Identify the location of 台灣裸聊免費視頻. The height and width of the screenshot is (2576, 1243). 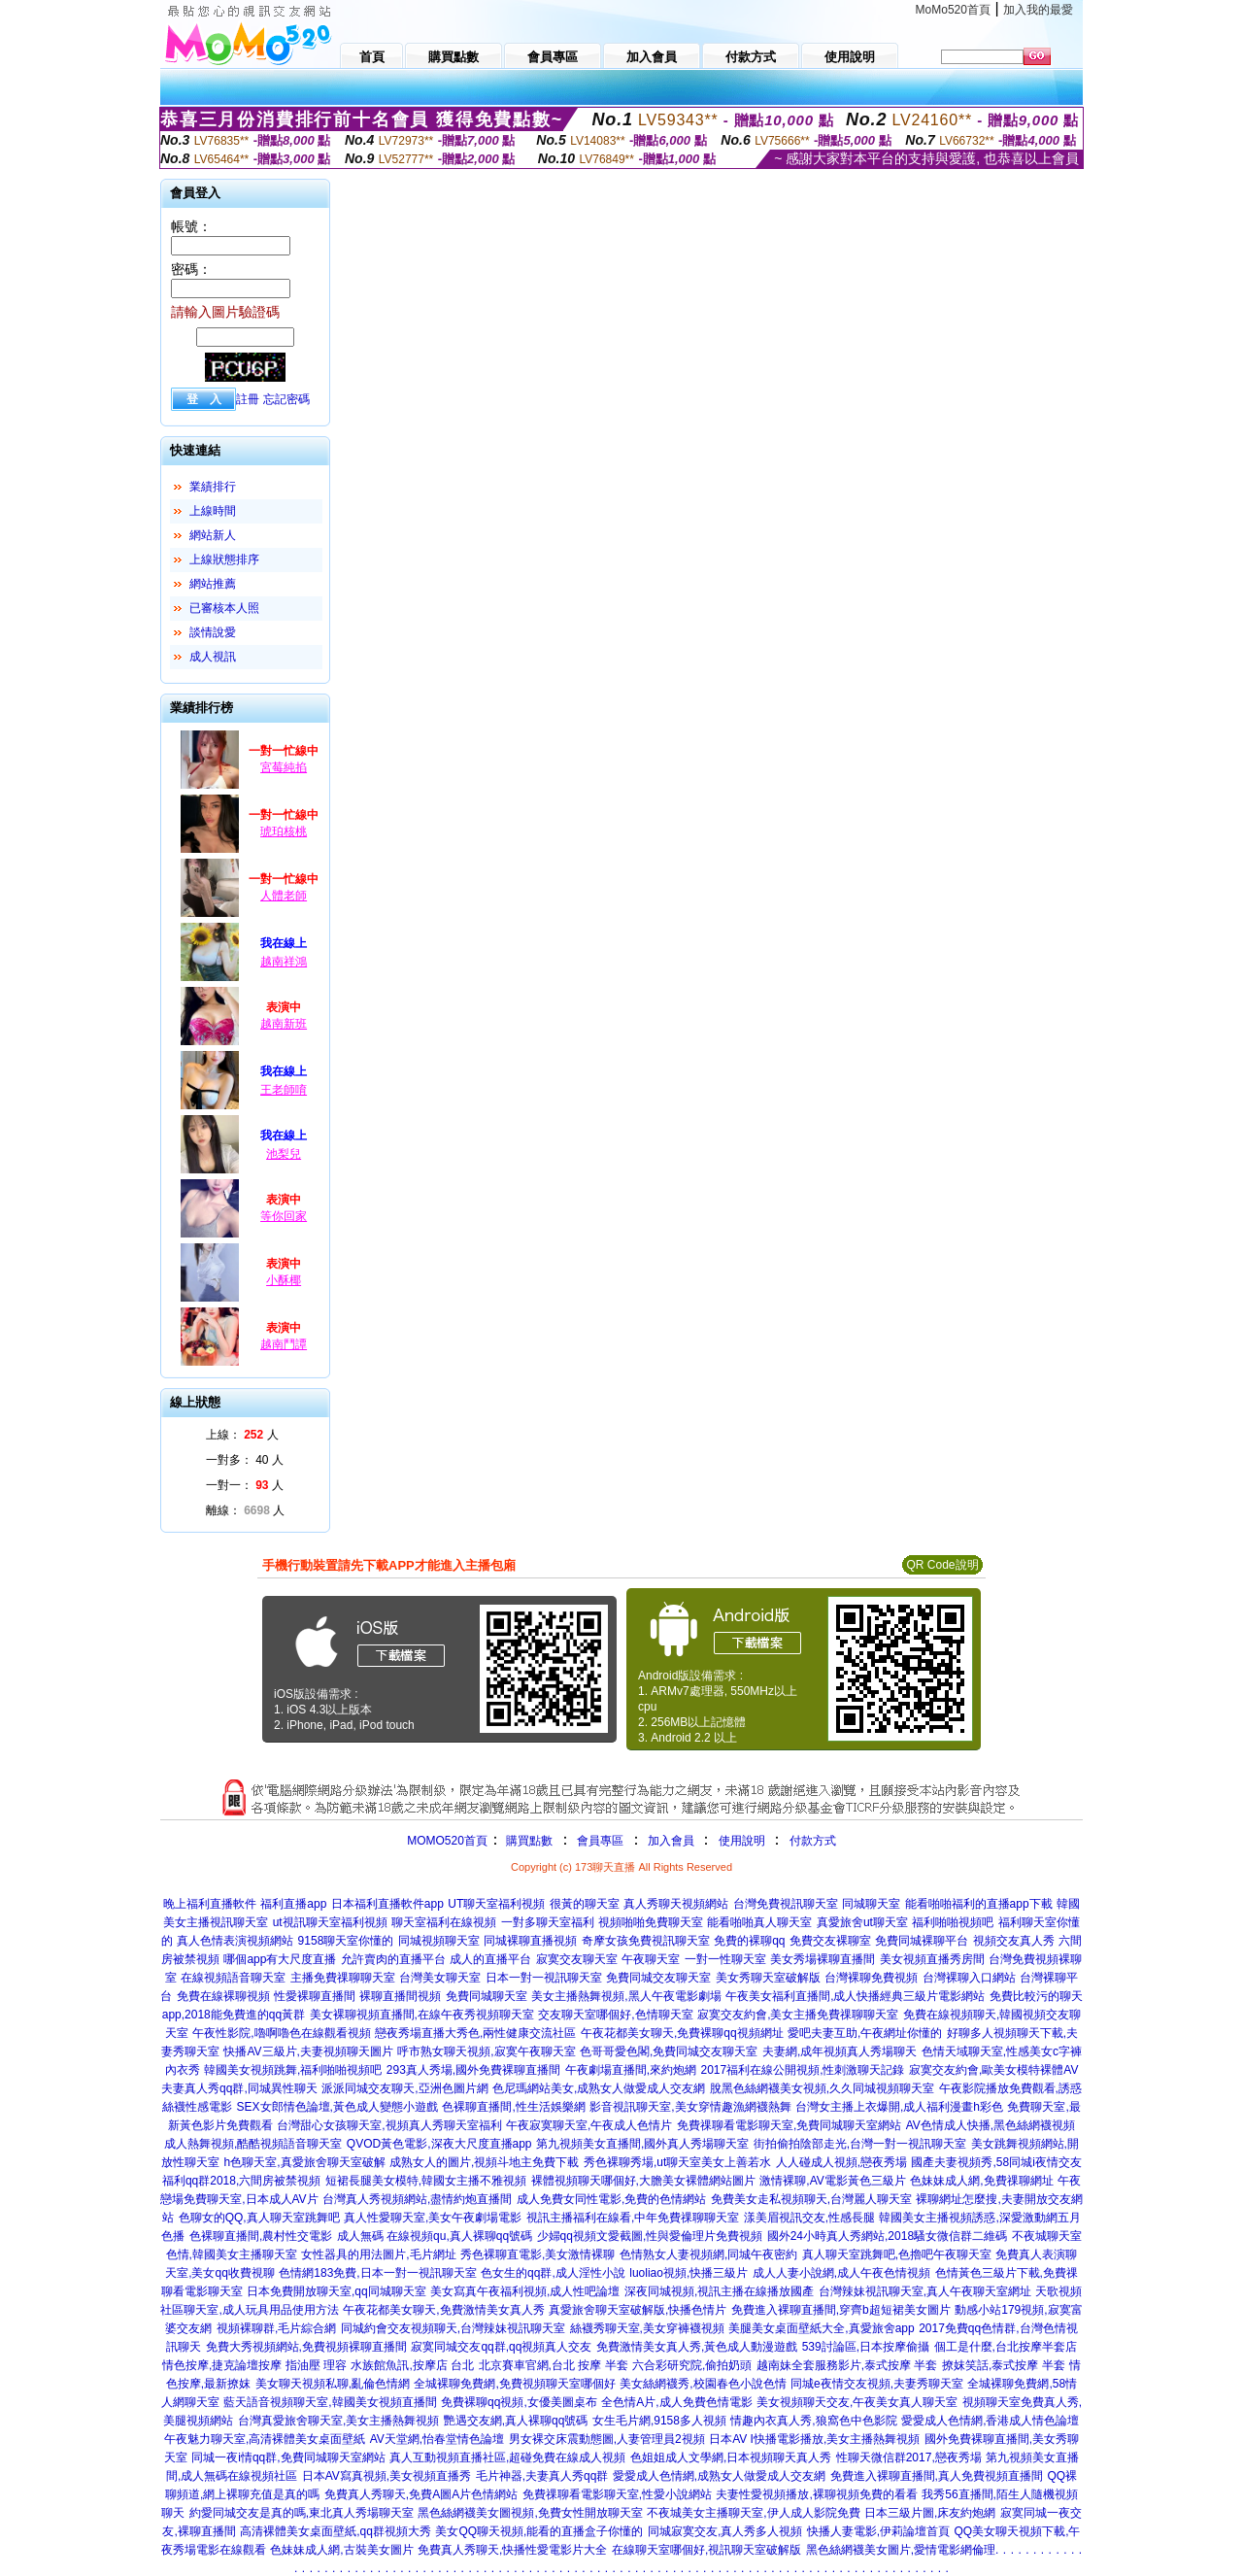
(871, 1977).